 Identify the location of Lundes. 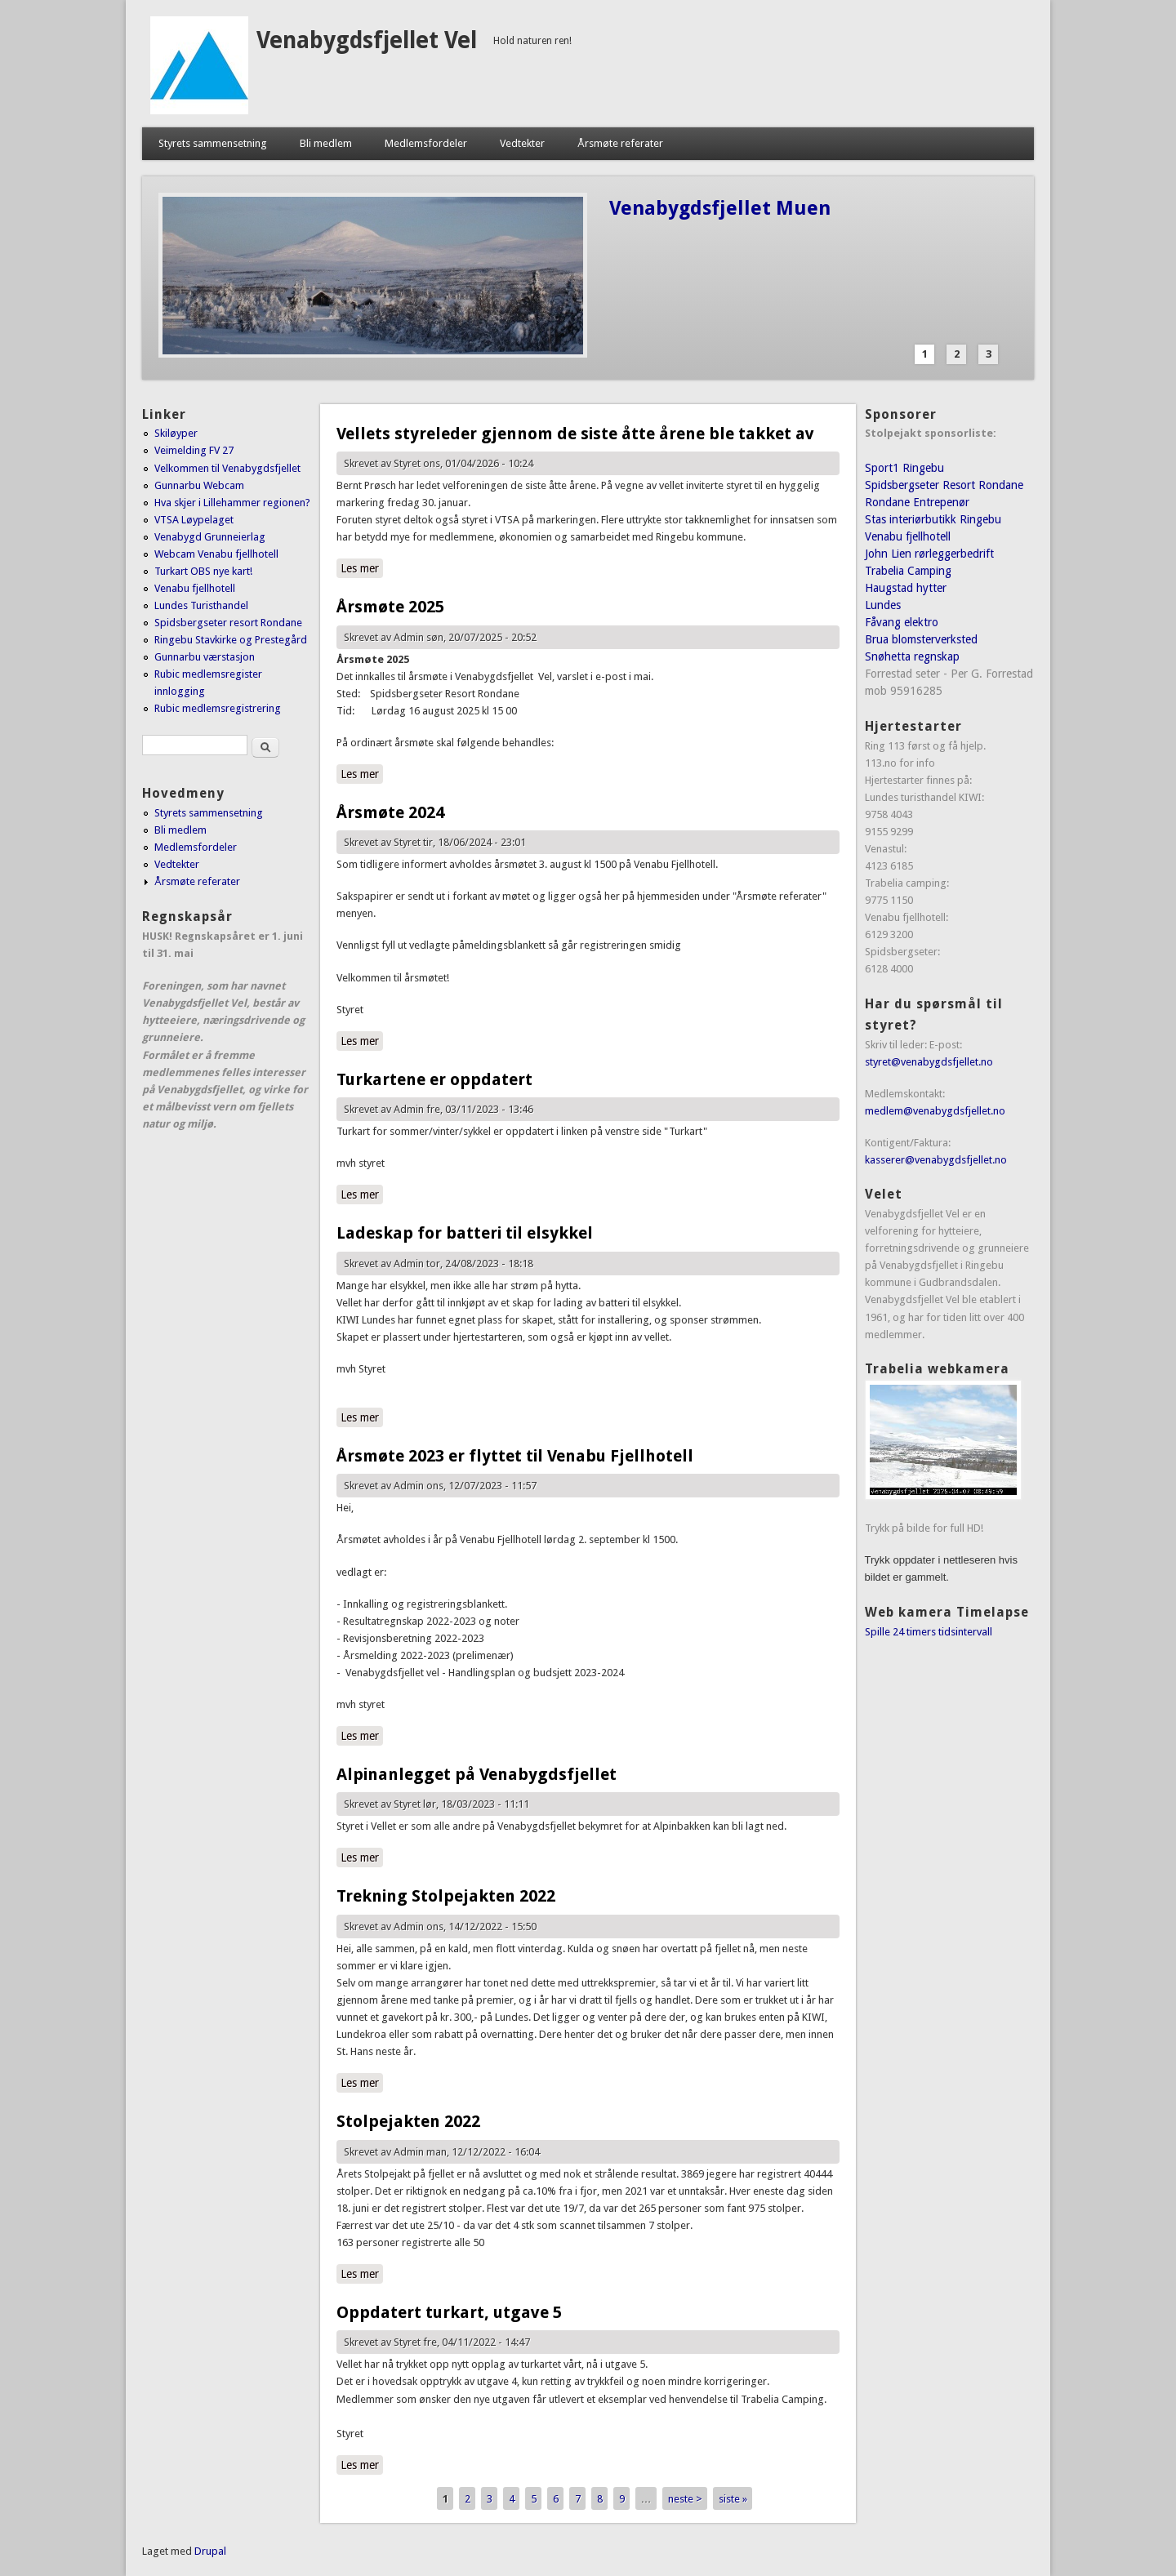
(883, 605).